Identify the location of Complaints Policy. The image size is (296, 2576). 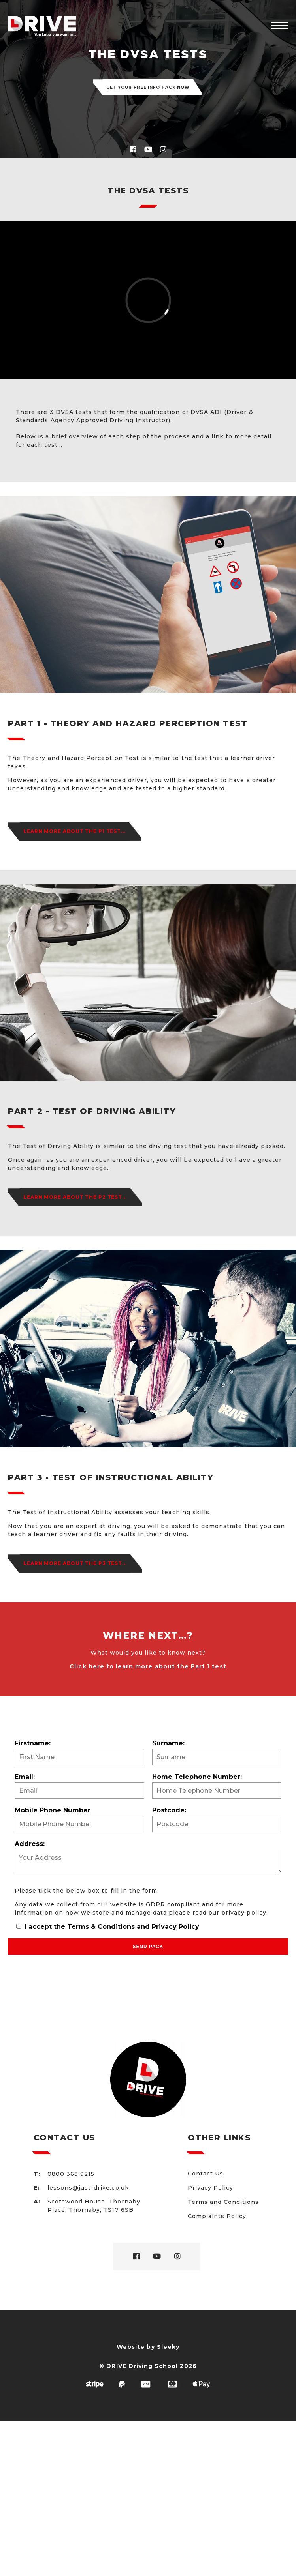
(217, 2216).